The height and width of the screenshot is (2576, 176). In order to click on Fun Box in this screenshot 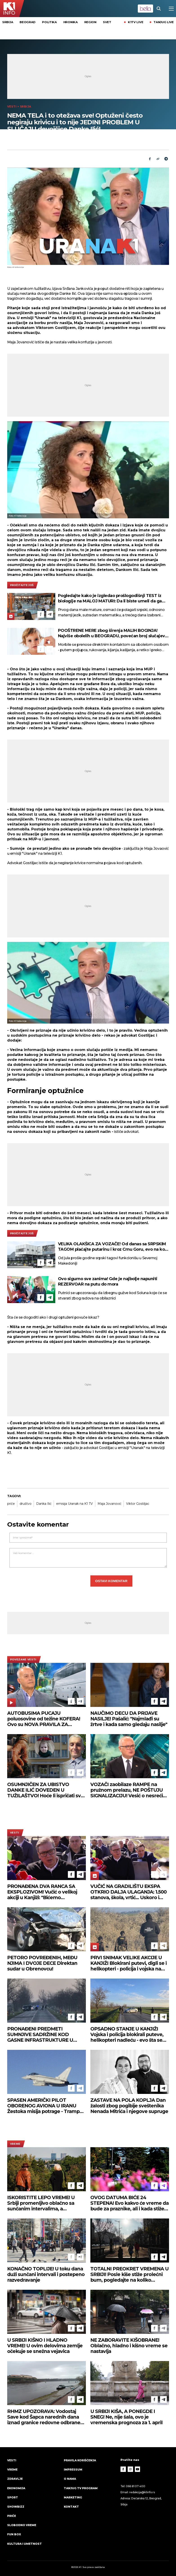, I will do `click(14, 2534)`.